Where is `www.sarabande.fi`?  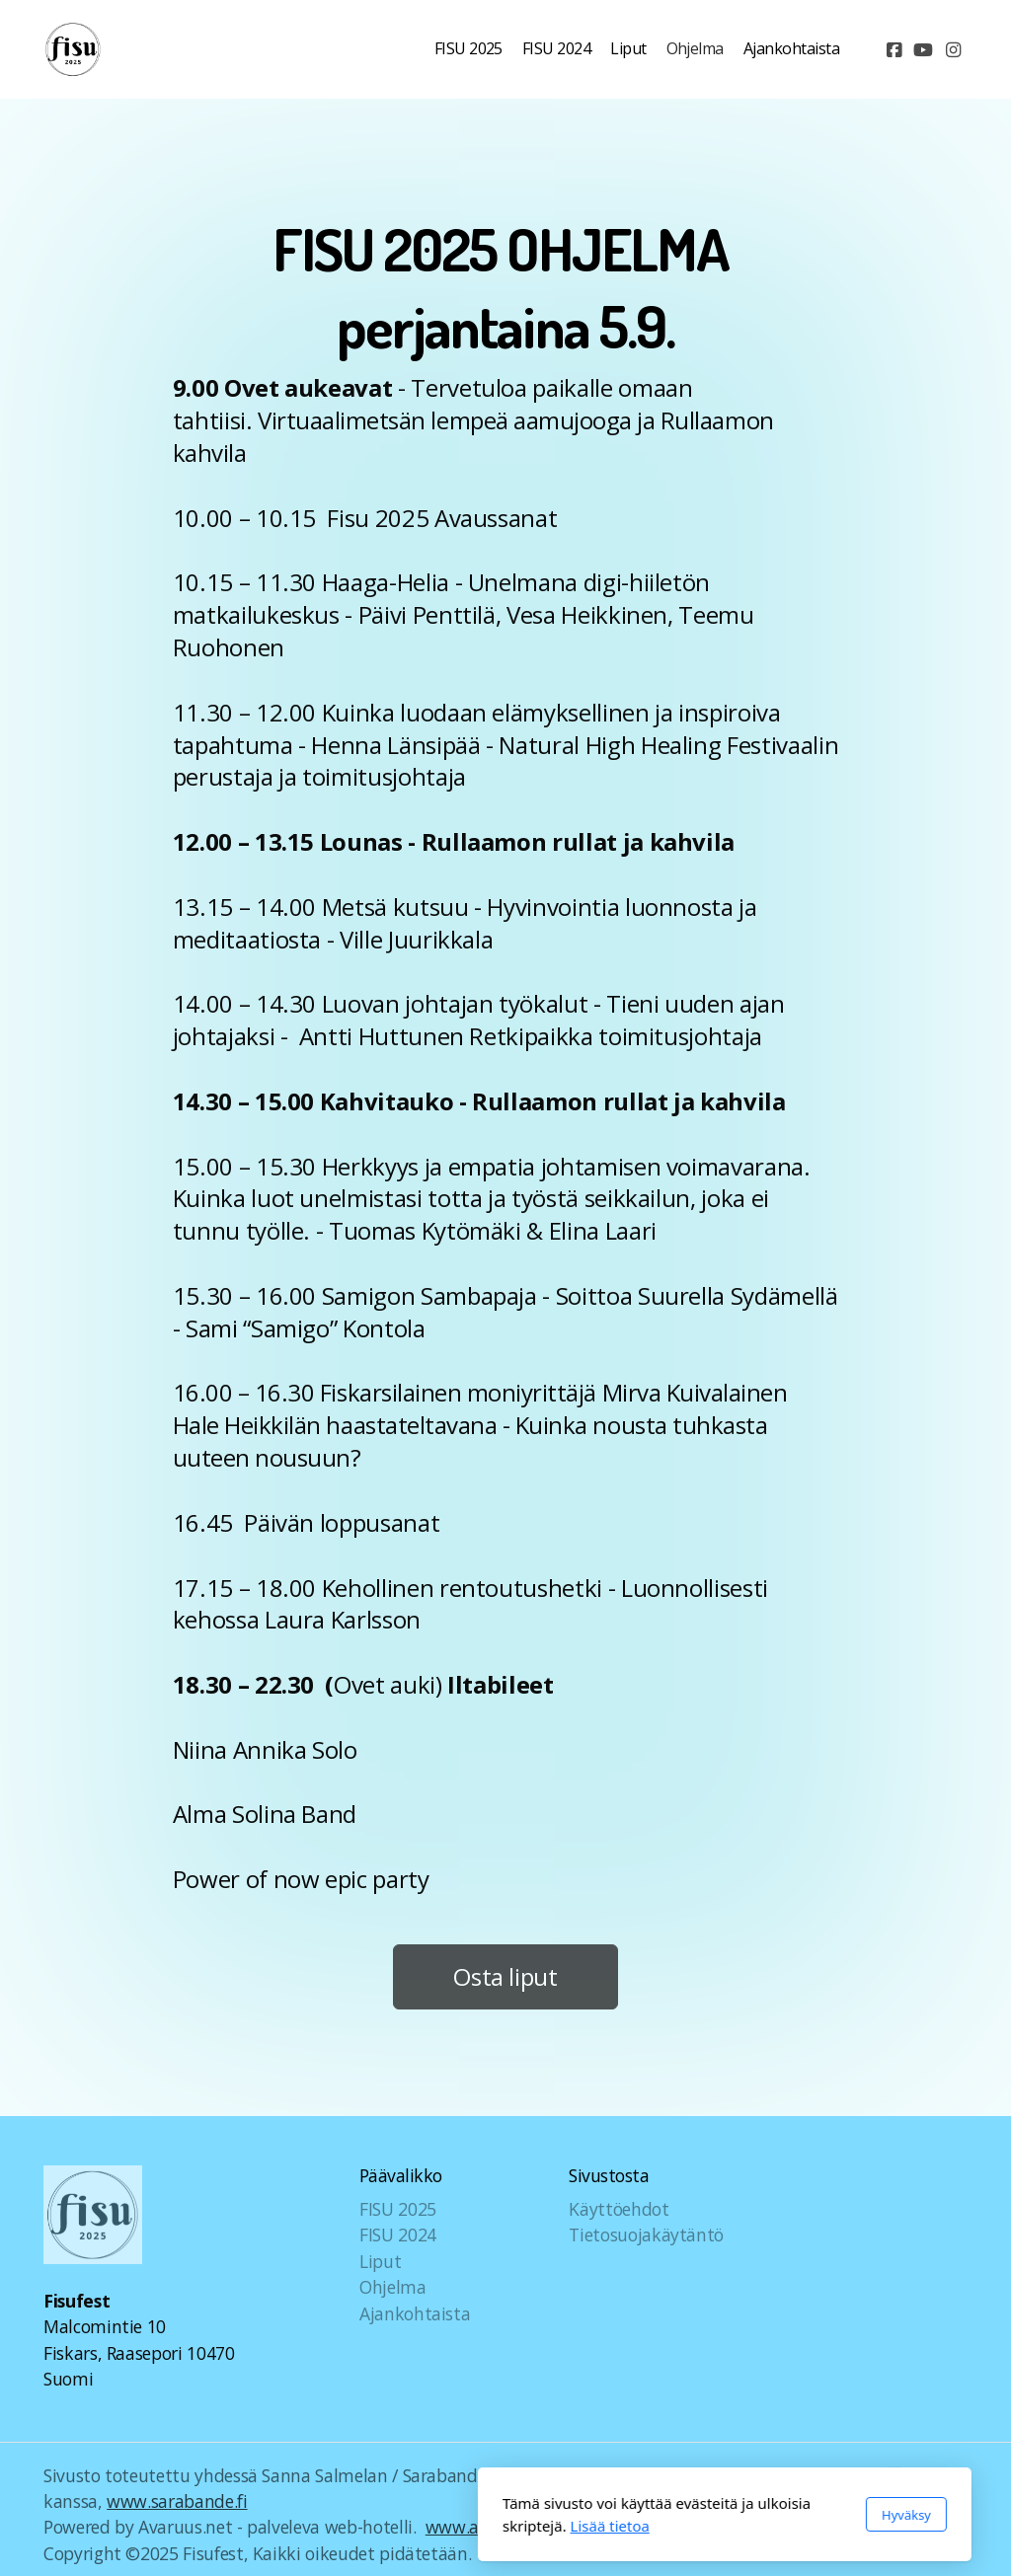
www.sarabande.fi is located at coordinates (177, 2501).